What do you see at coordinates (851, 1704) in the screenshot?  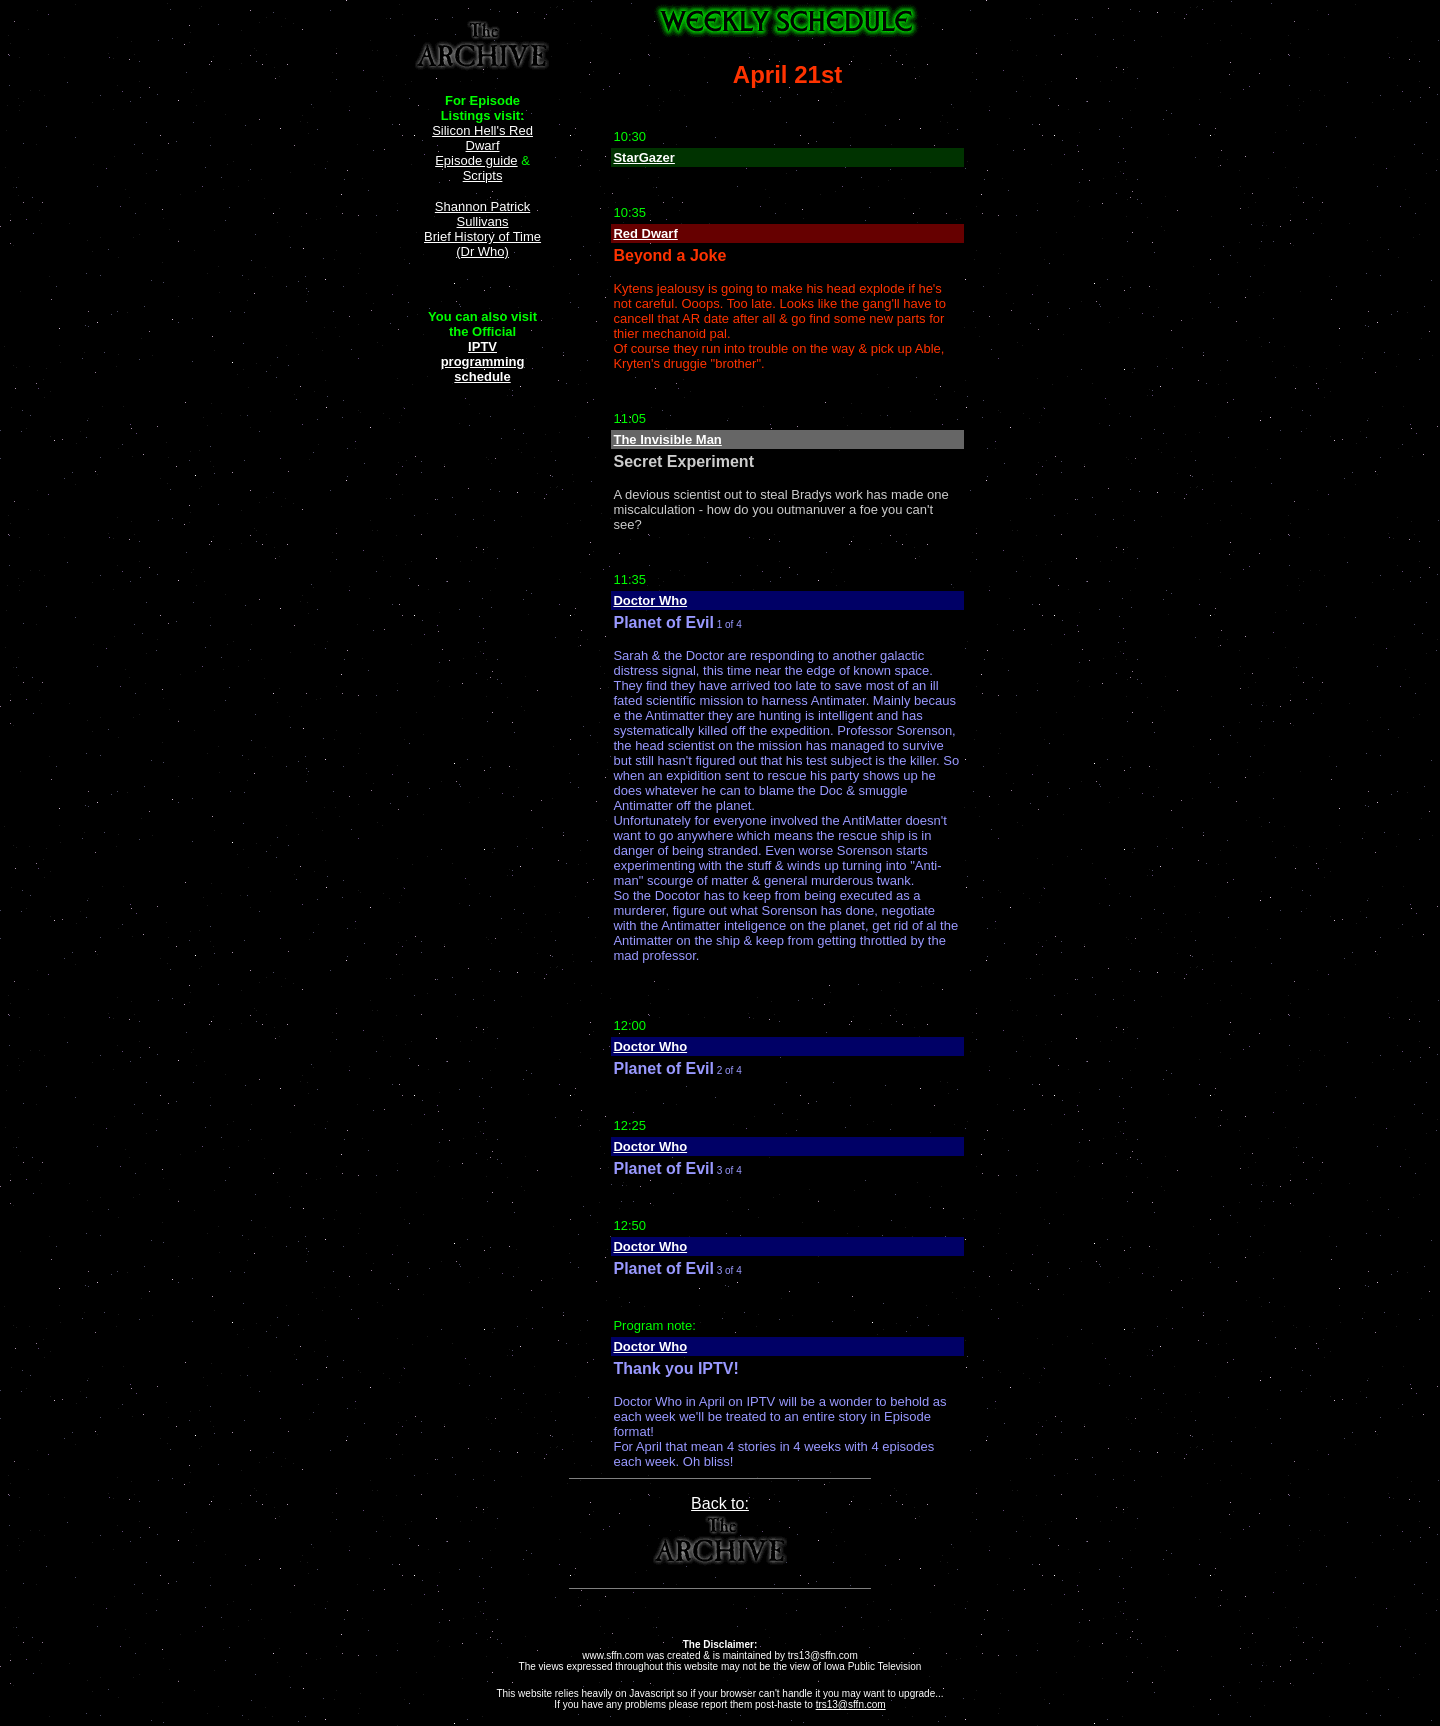 I see `trs13@sffn.com` at bounding box center [851, 1704].